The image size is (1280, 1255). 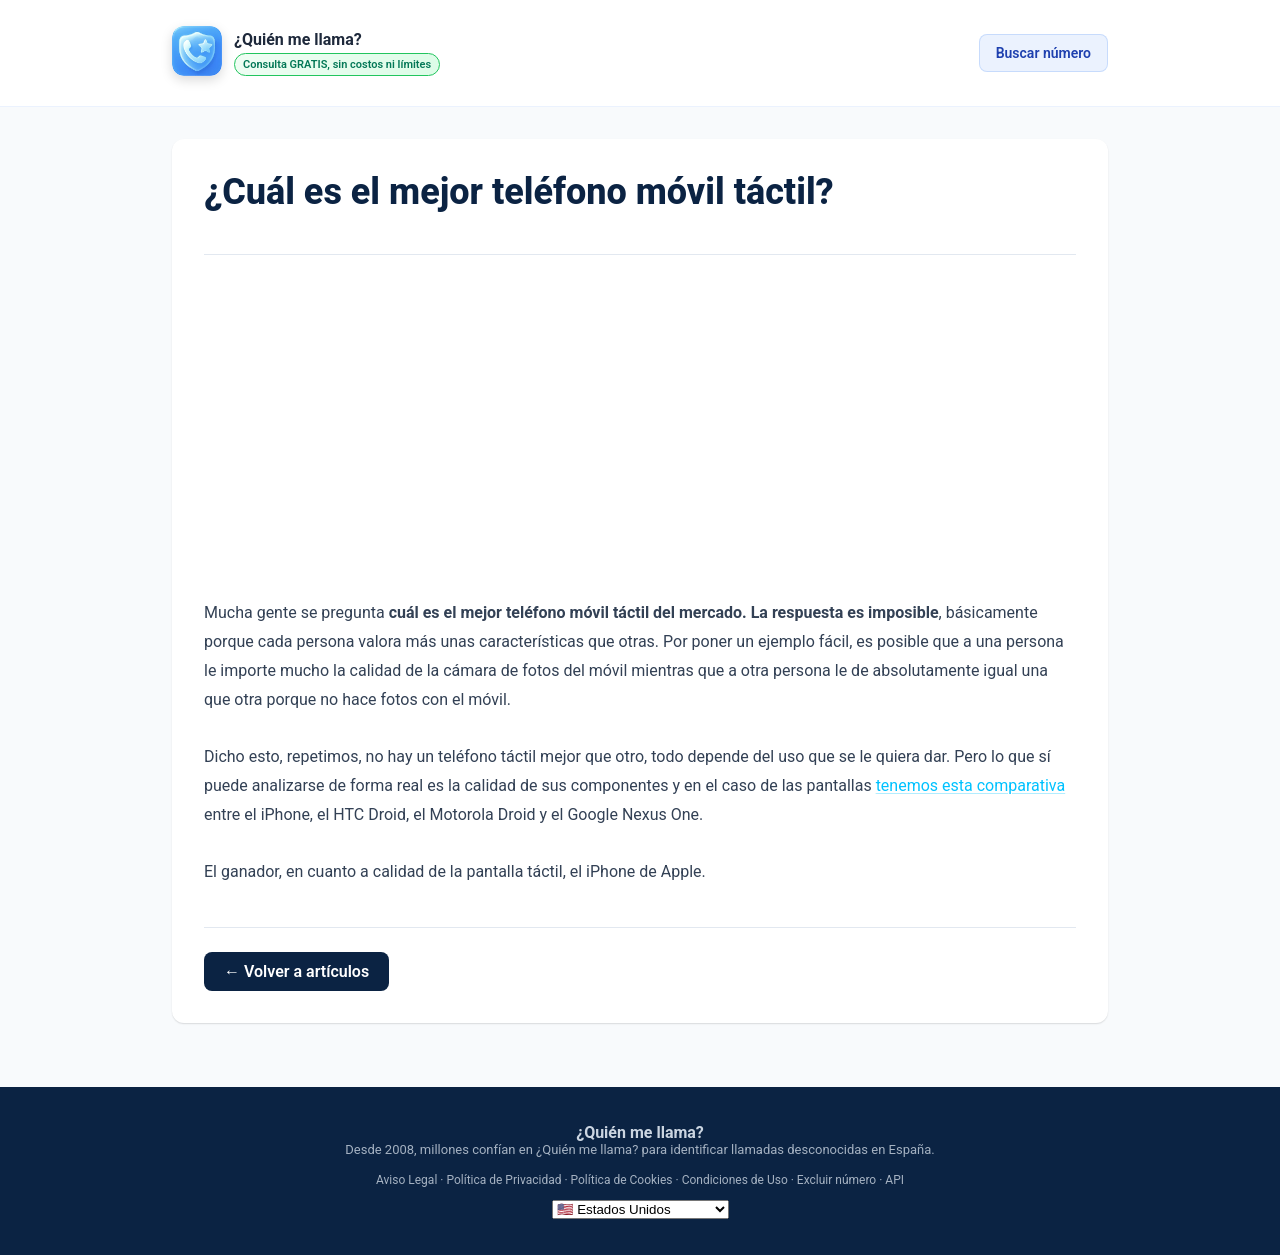 I want to click on ← Volver a artículos, so click(x=296, y=971).